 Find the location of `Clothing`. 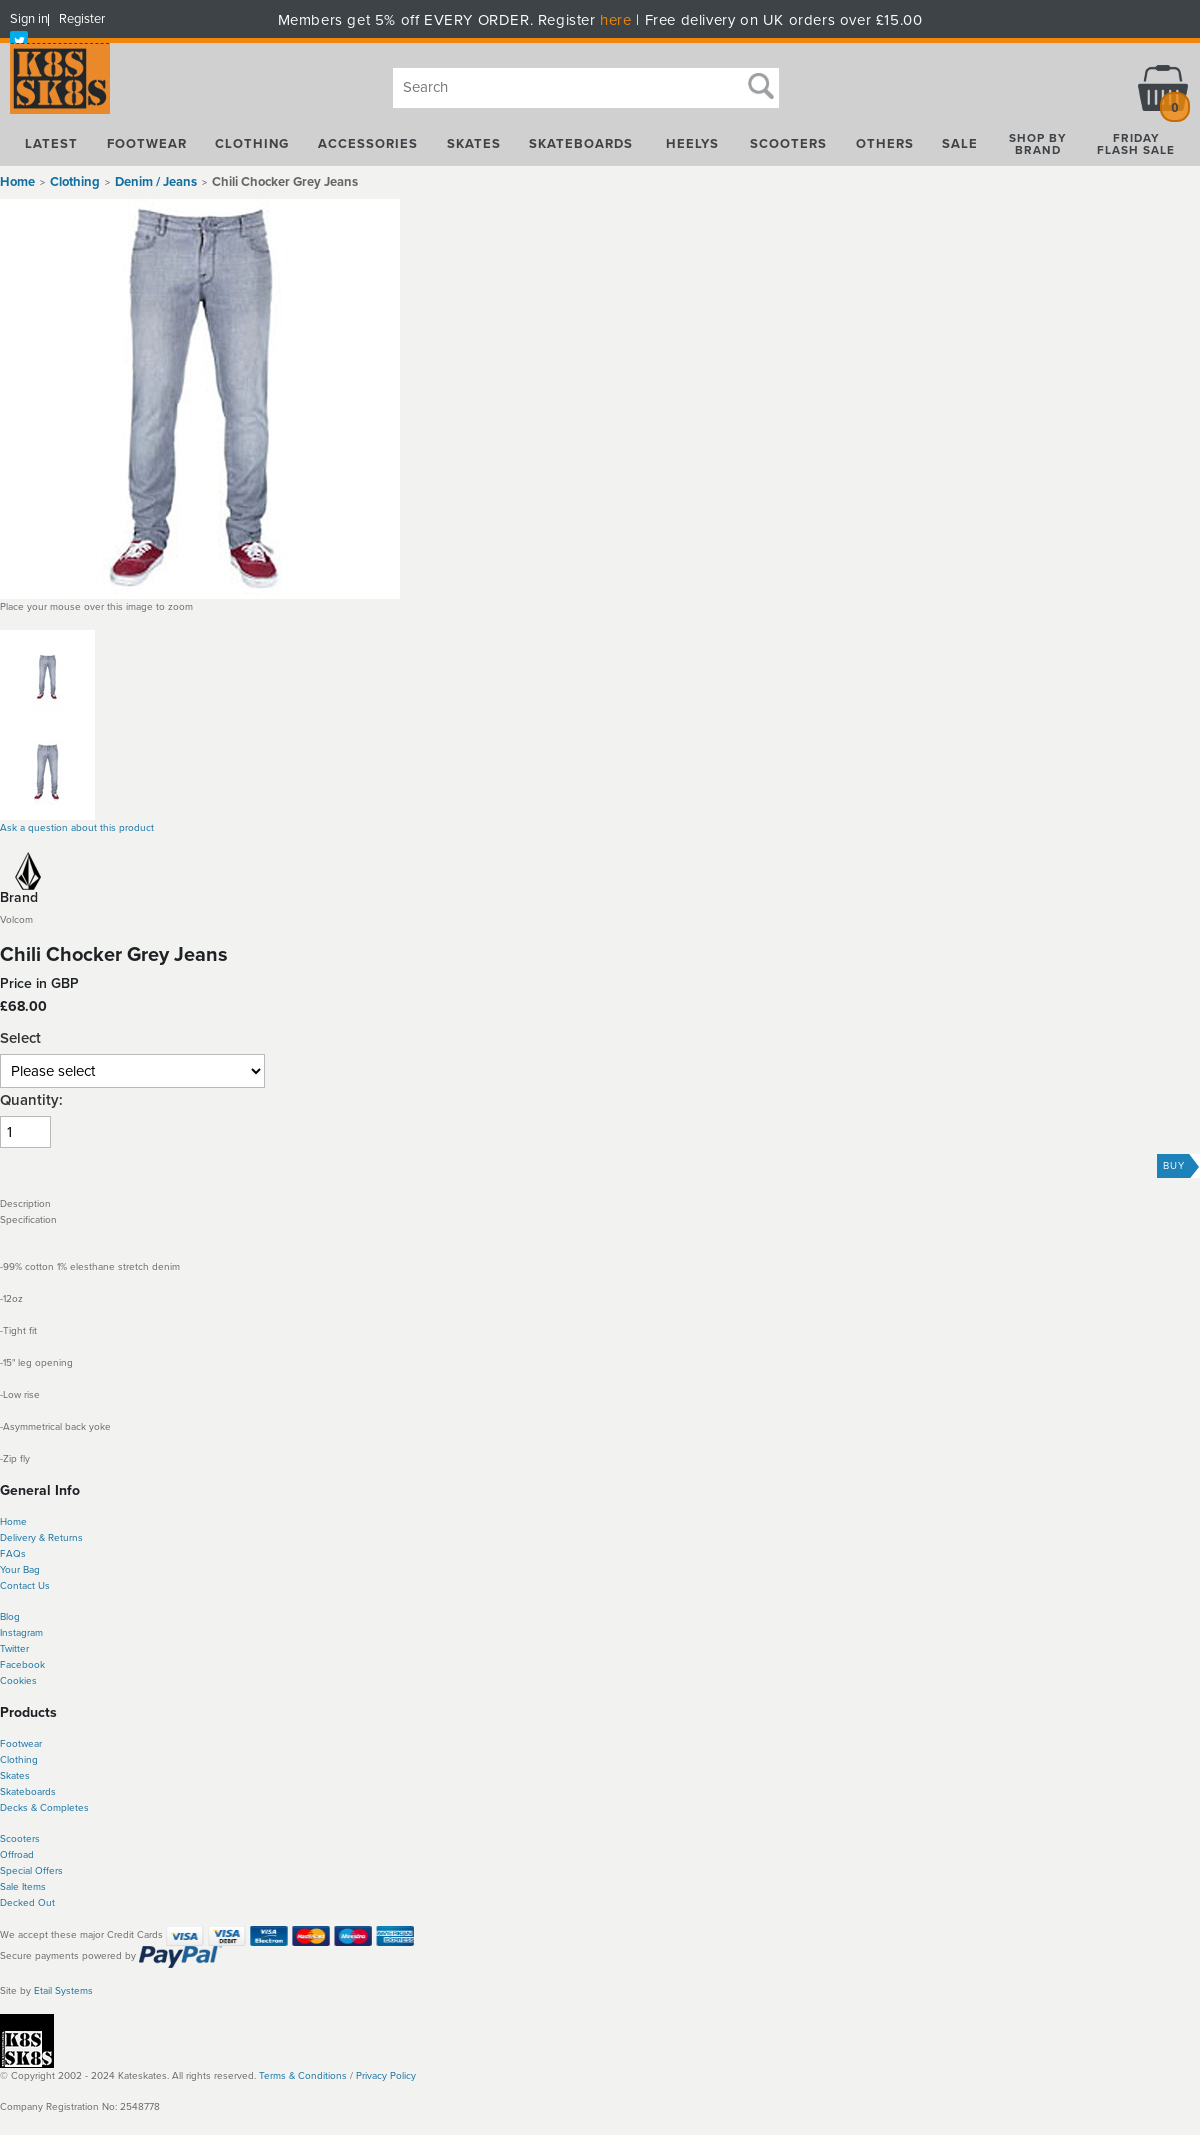

Clothing is located at coordinates (19, 1760).